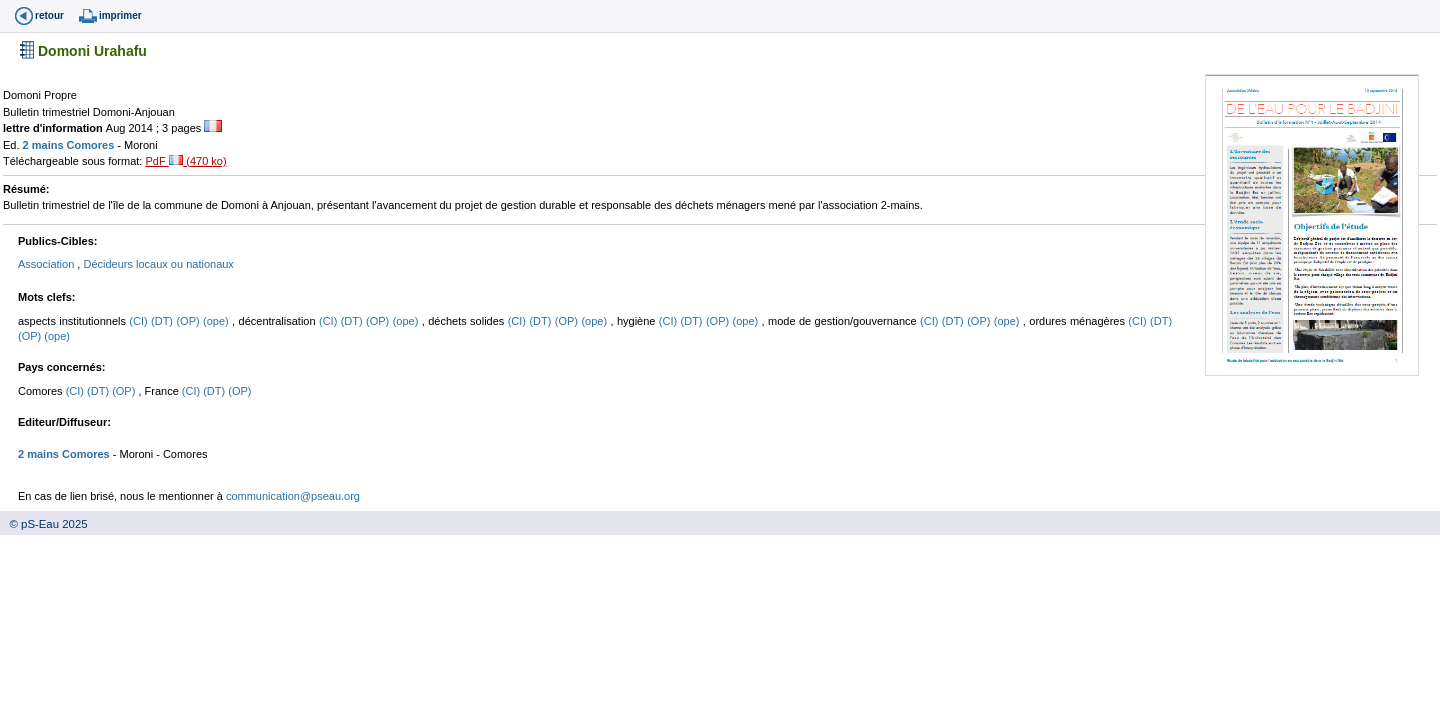 This screenshot has height=720, width=1440. Describe the element at coordinates (163, 321) in the screenshot. I see `(DT)` at that location.